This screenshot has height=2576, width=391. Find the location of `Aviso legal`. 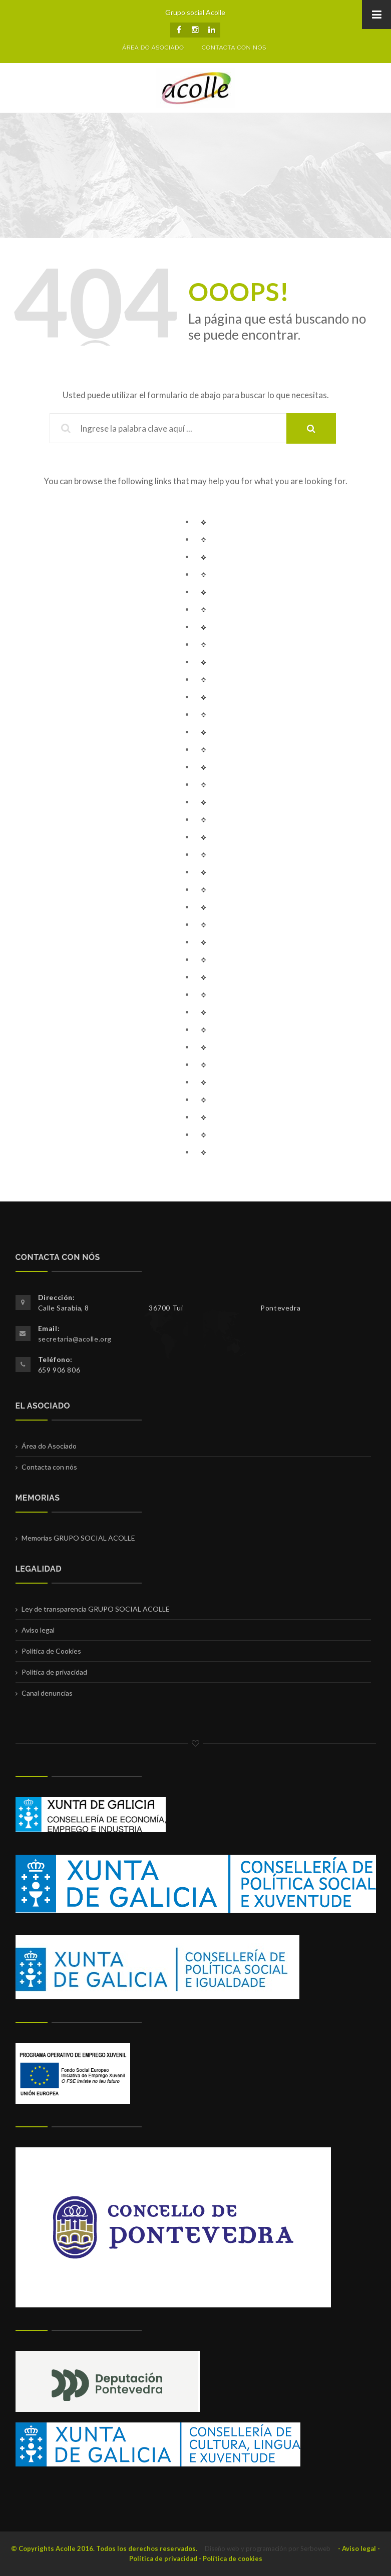

Aviso legal is located at coordinates (38, 1630).